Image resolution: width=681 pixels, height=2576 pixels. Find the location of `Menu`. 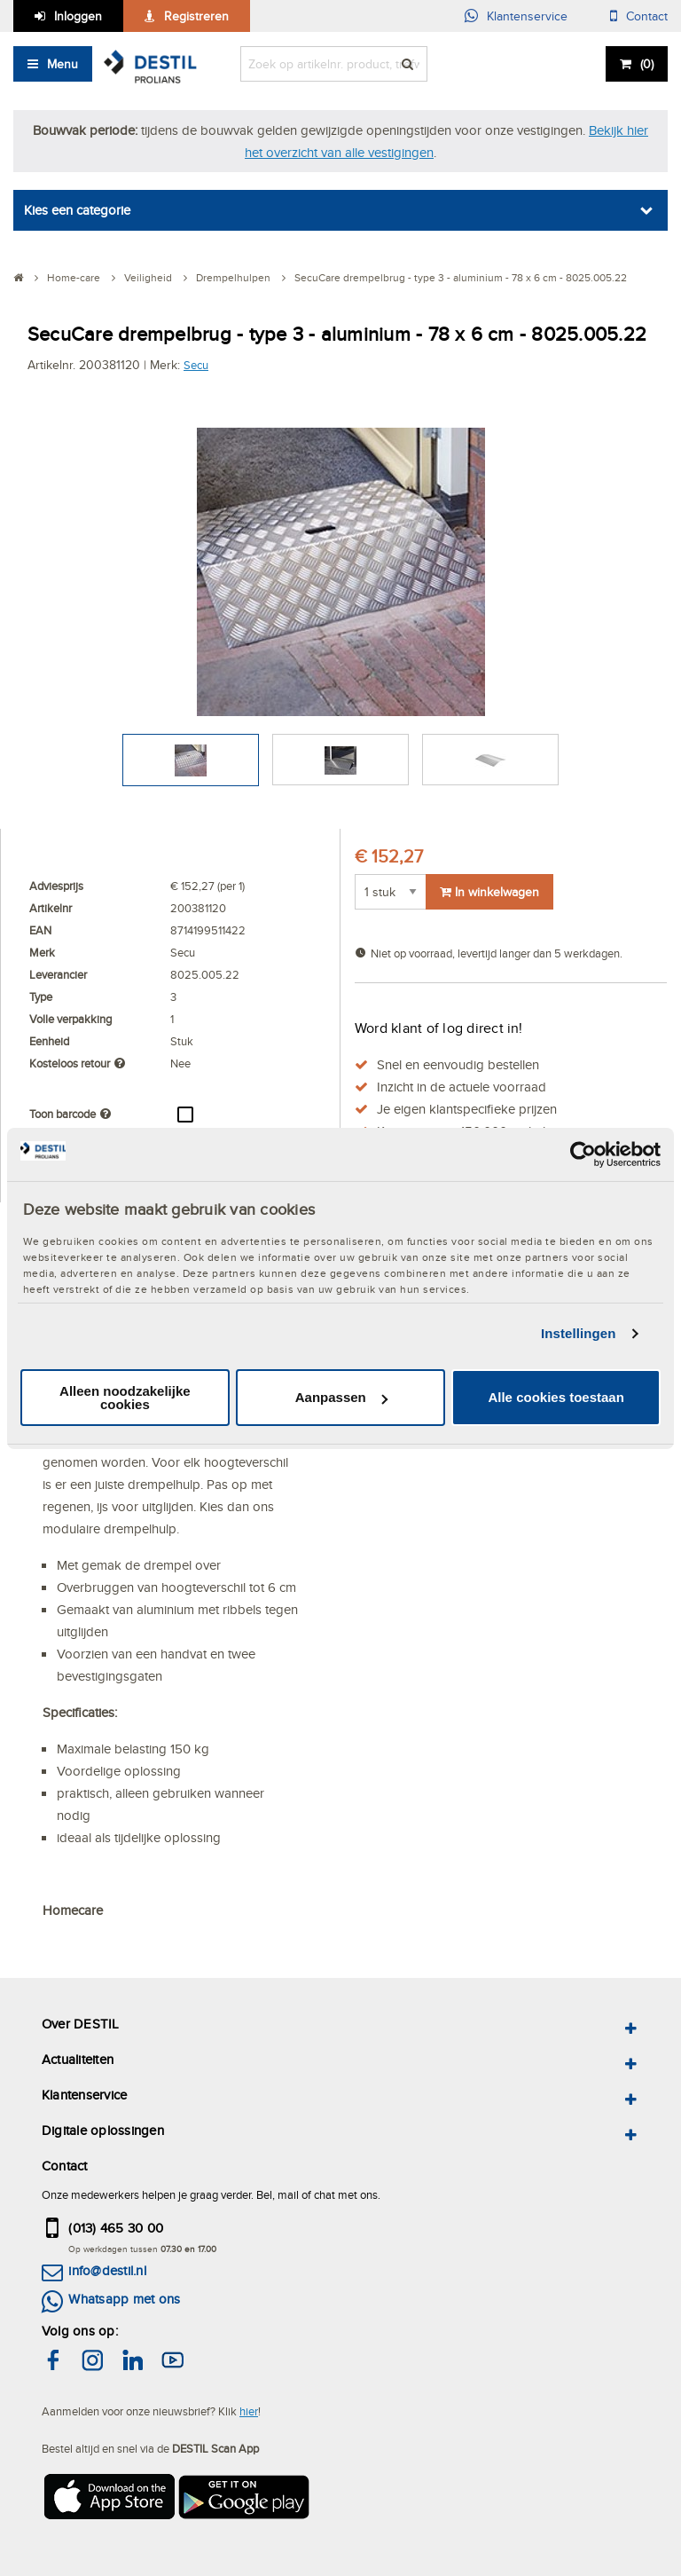

Menu is located at coordinates (62, 64).